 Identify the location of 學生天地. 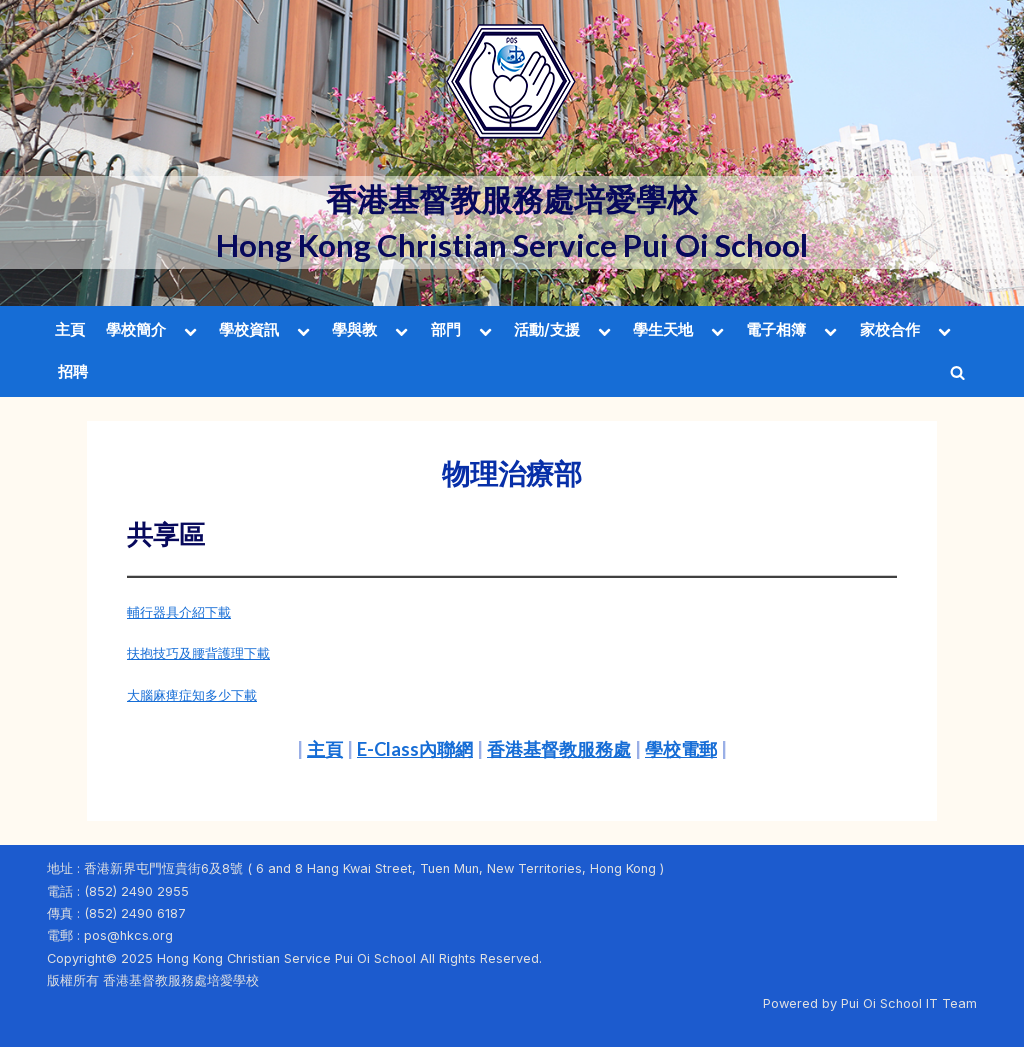
(663, 329).